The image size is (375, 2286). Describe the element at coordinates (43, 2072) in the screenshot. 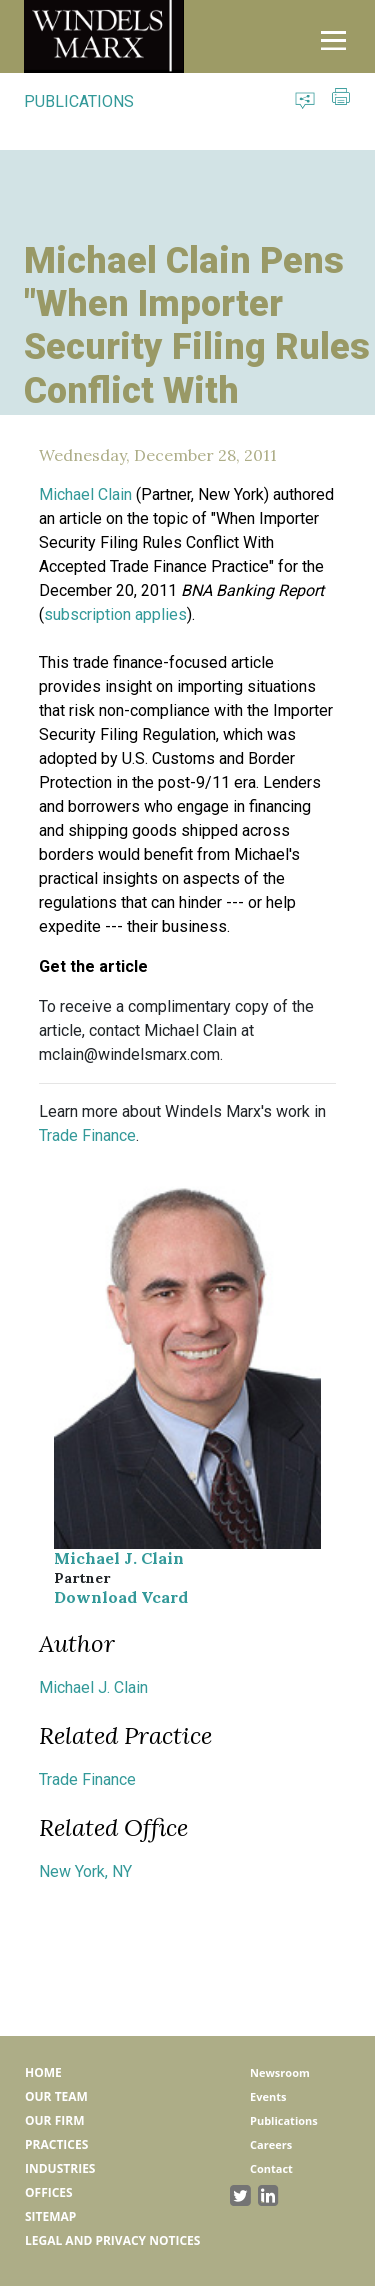

I see `Home` at that location.